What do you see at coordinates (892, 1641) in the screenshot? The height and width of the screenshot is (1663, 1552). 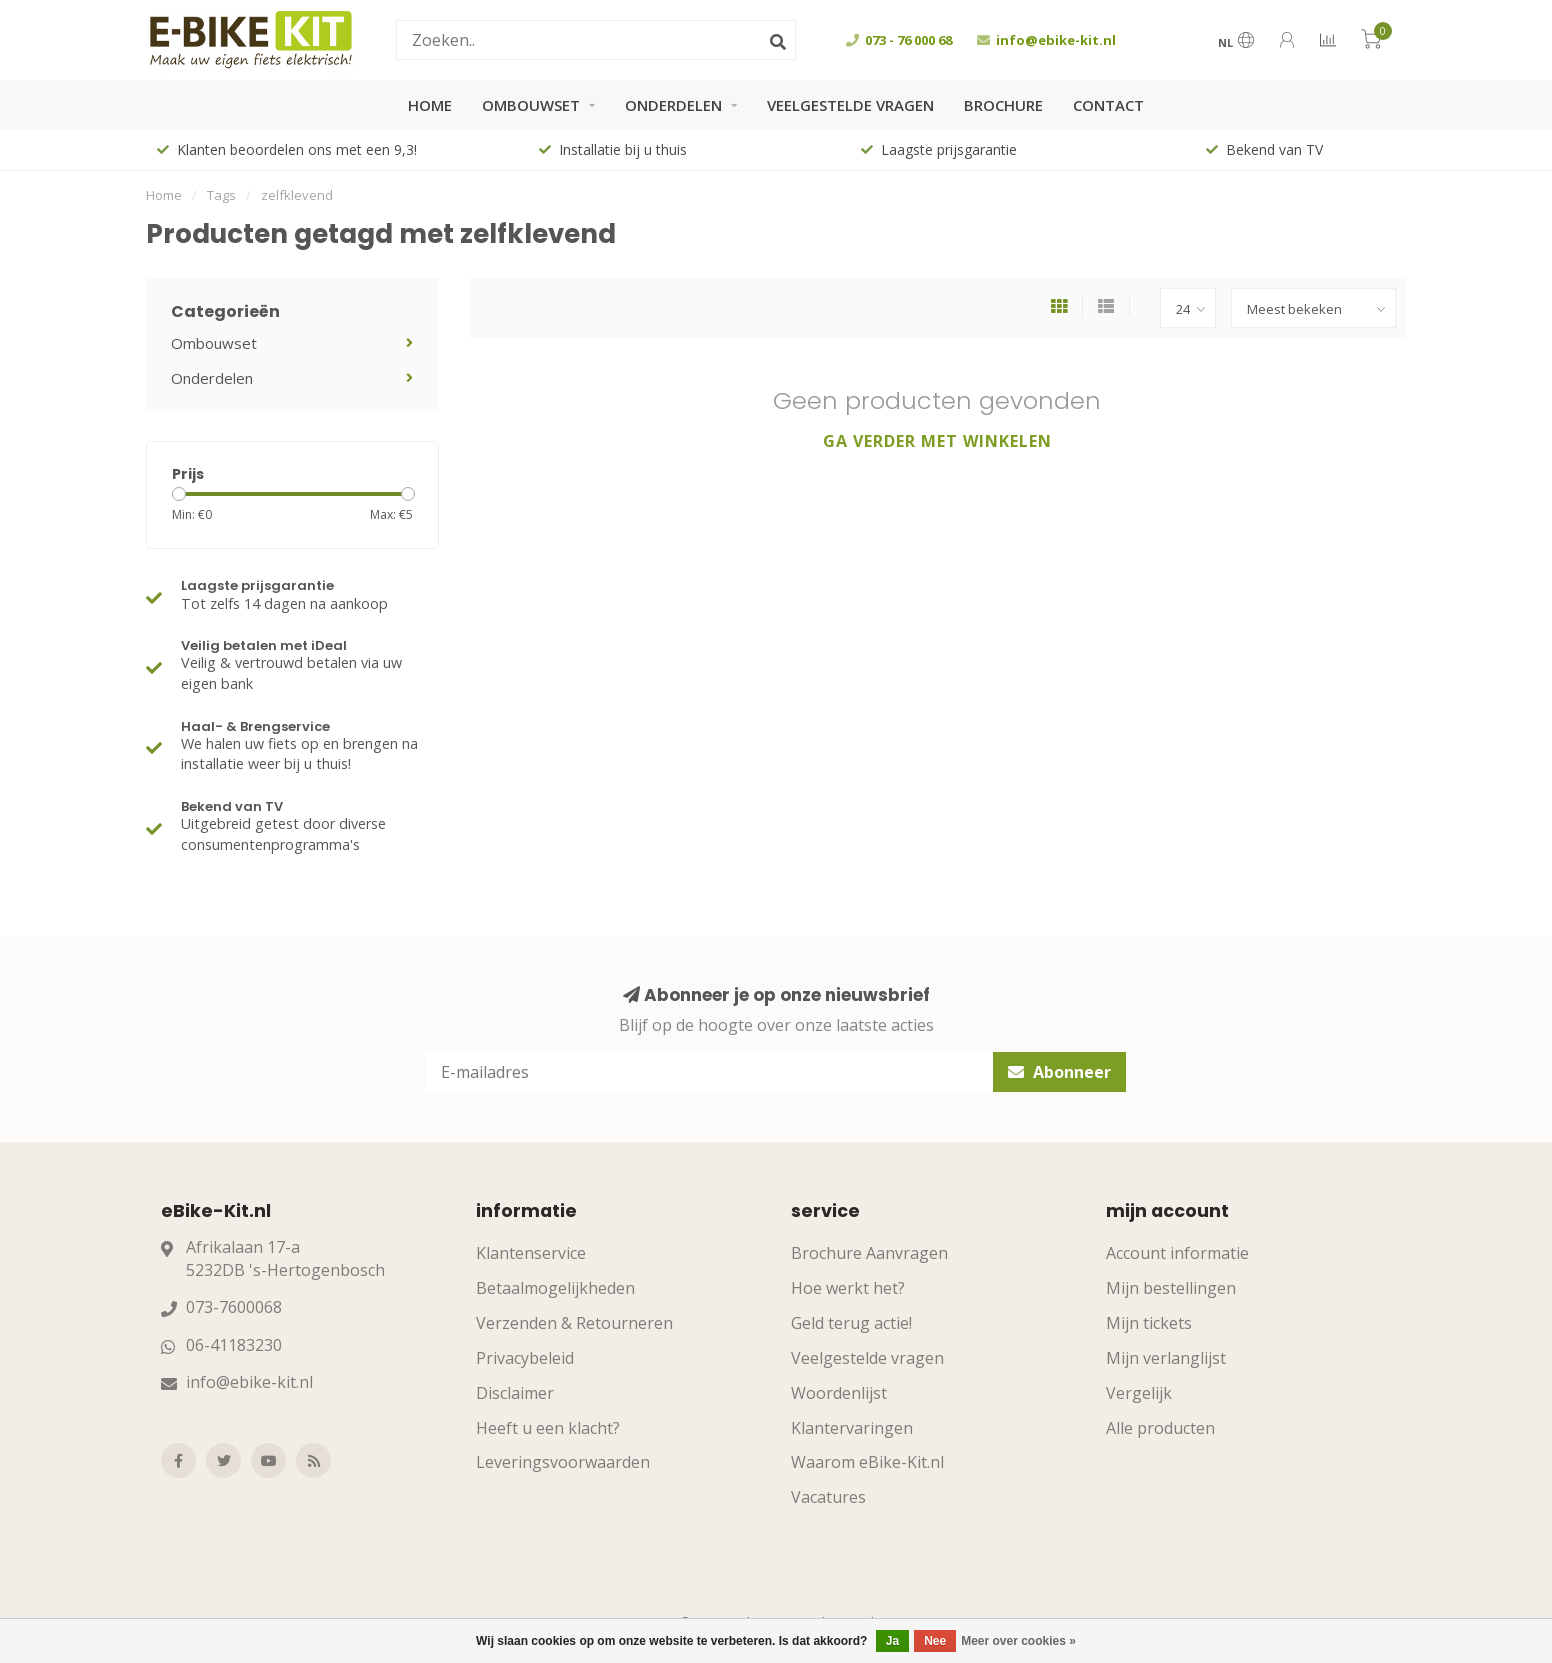 I see `Ja` at bounding box center [892, 1641].